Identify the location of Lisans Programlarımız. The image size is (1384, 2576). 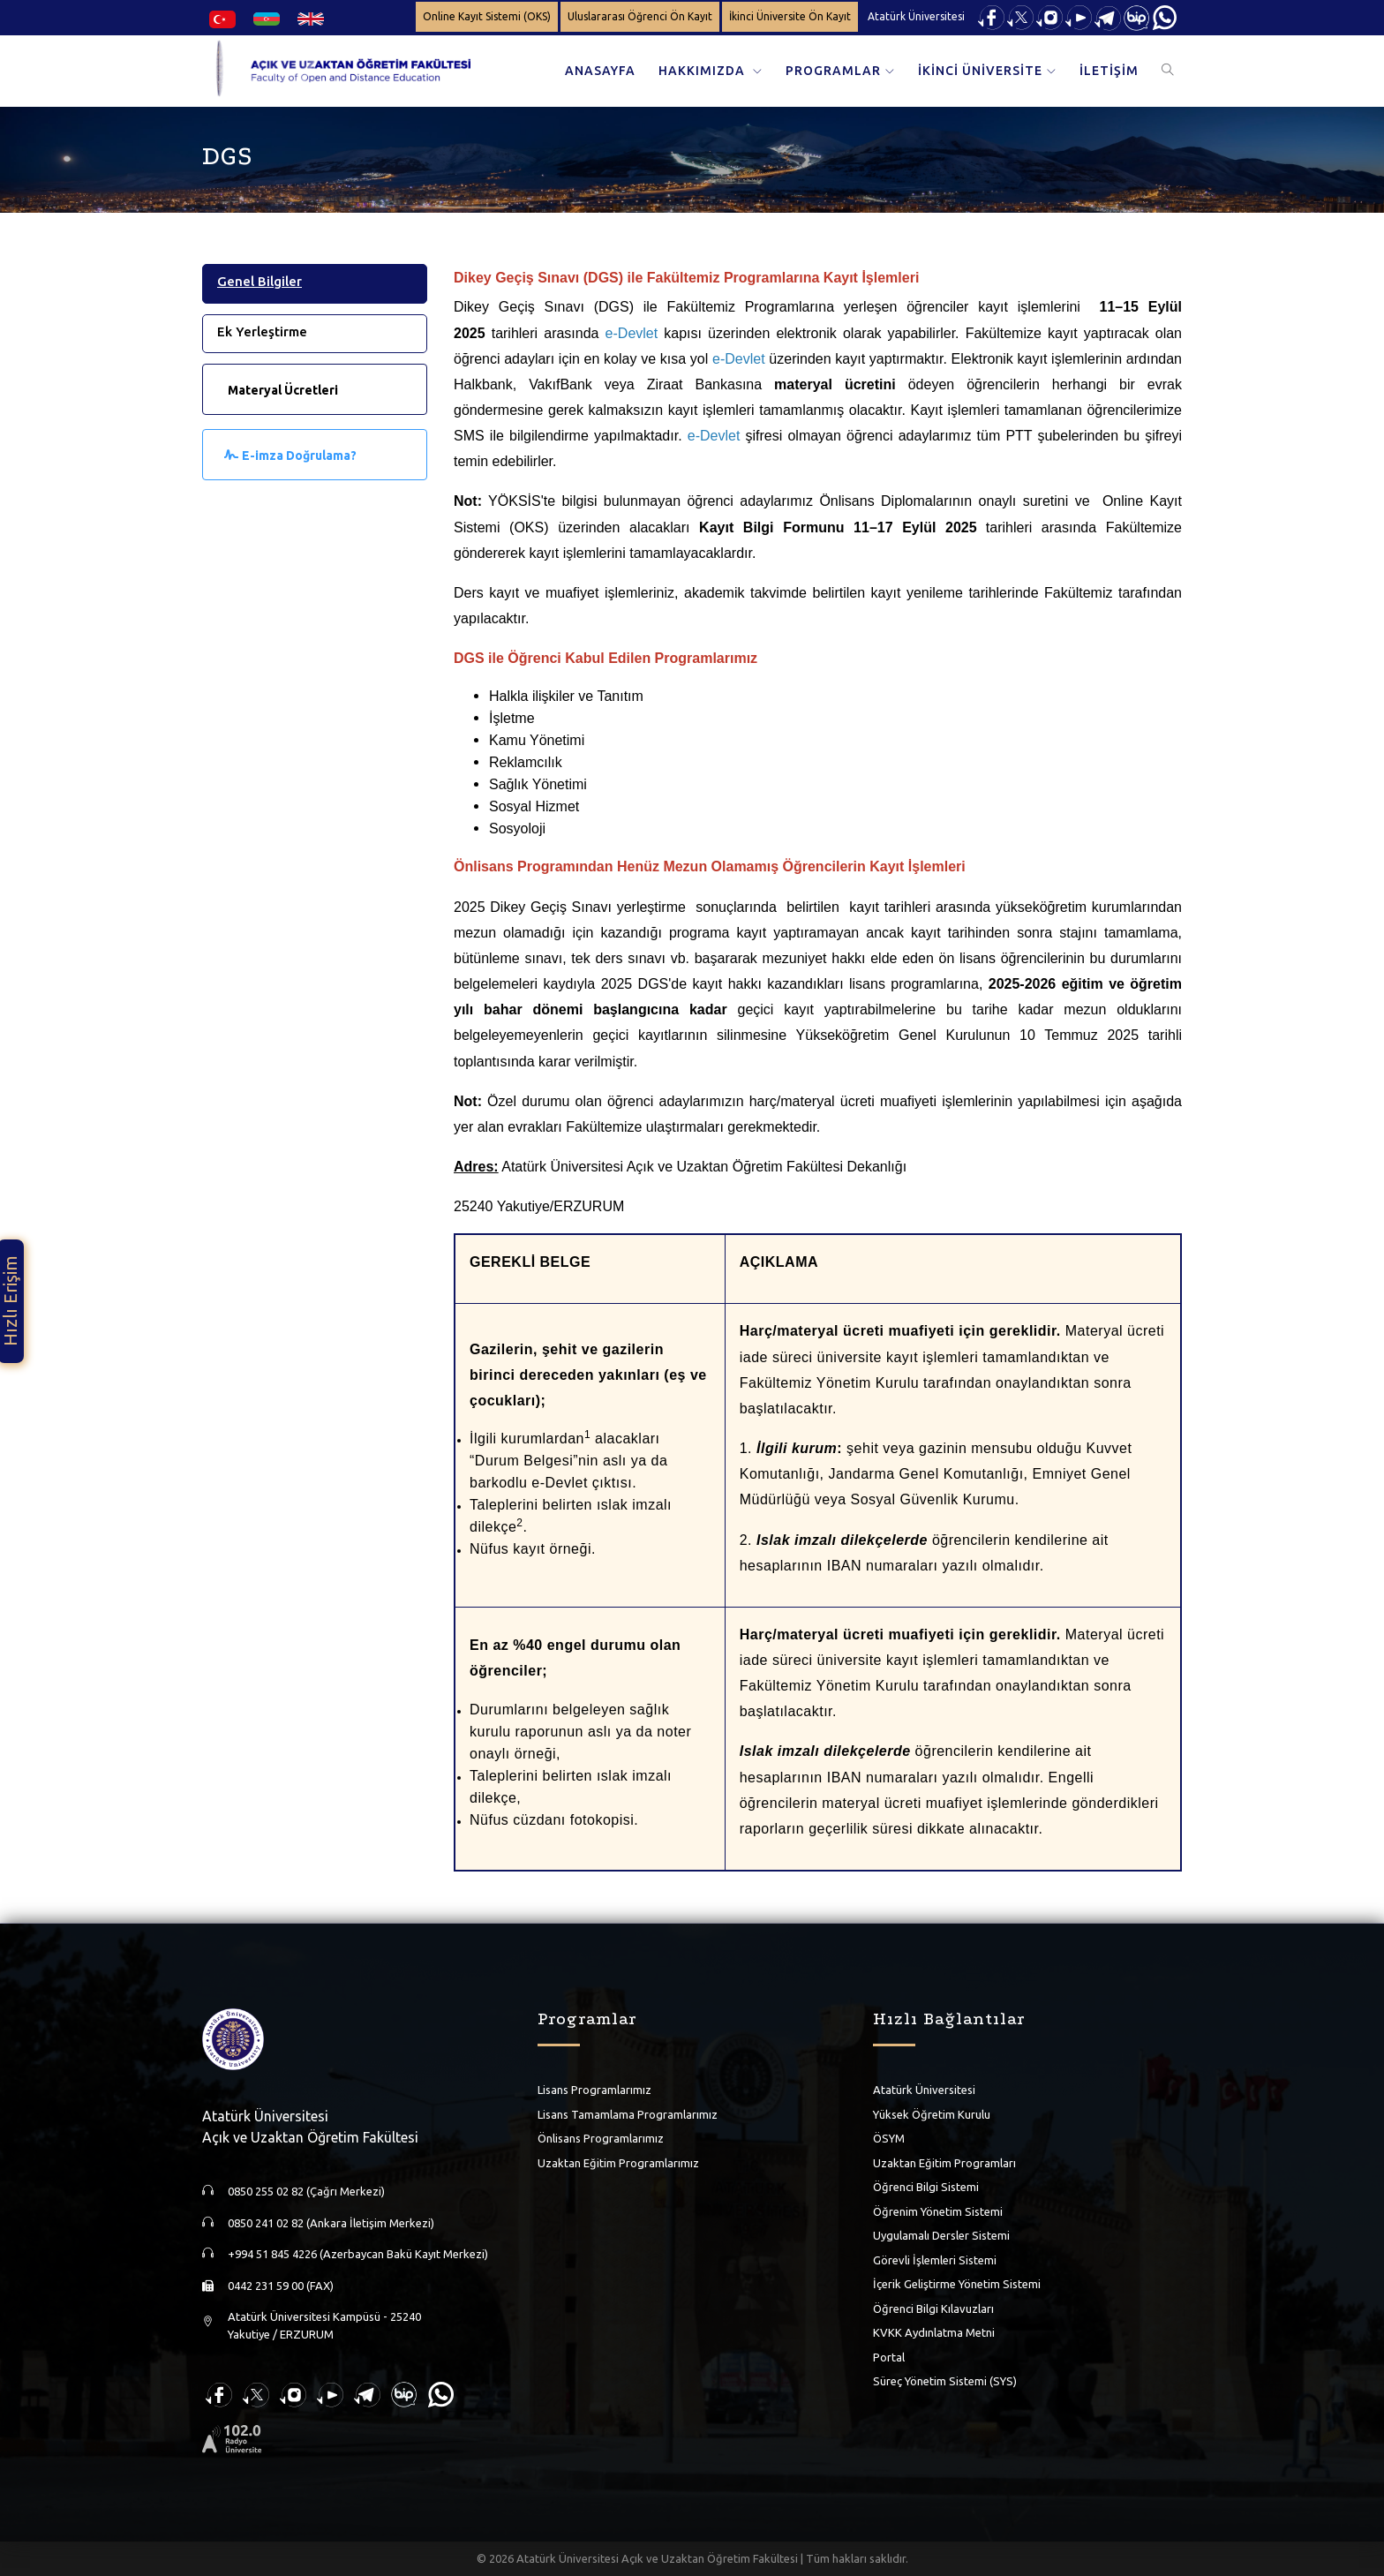
(594, 2089).